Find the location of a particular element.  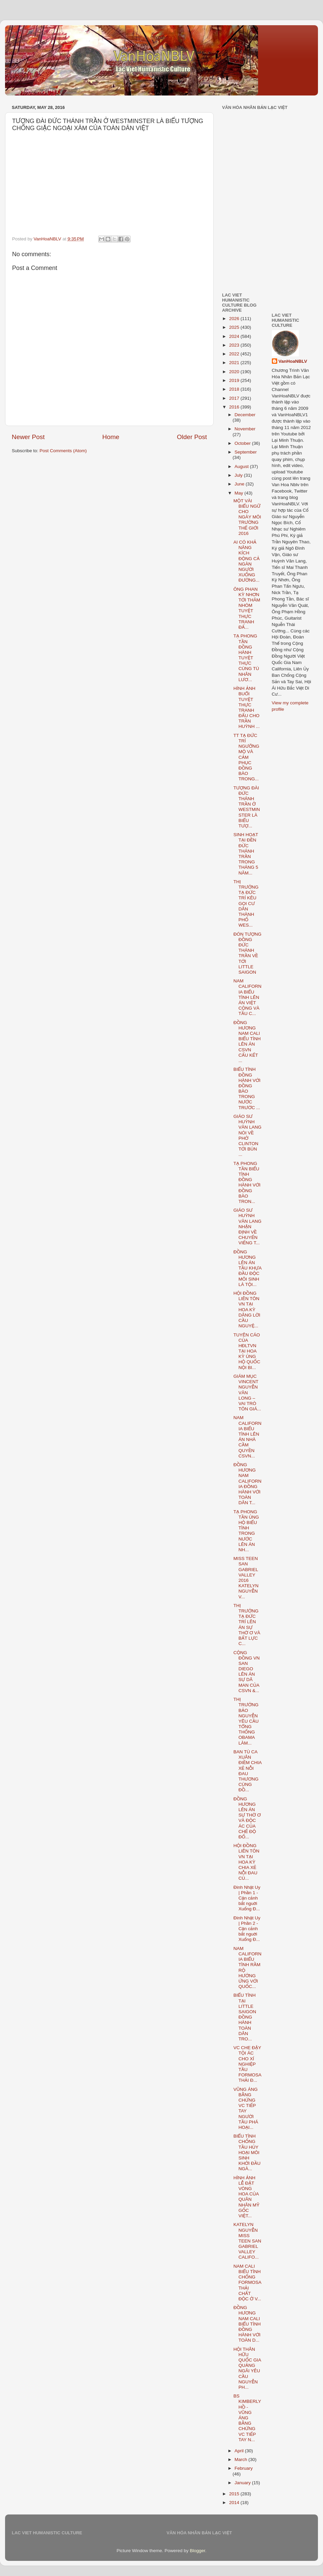

Đinh Nhật Uy | Phần 2 - Cận cảnh bắt nguời Xuống Đ... is located at coordinates (247, 1928).